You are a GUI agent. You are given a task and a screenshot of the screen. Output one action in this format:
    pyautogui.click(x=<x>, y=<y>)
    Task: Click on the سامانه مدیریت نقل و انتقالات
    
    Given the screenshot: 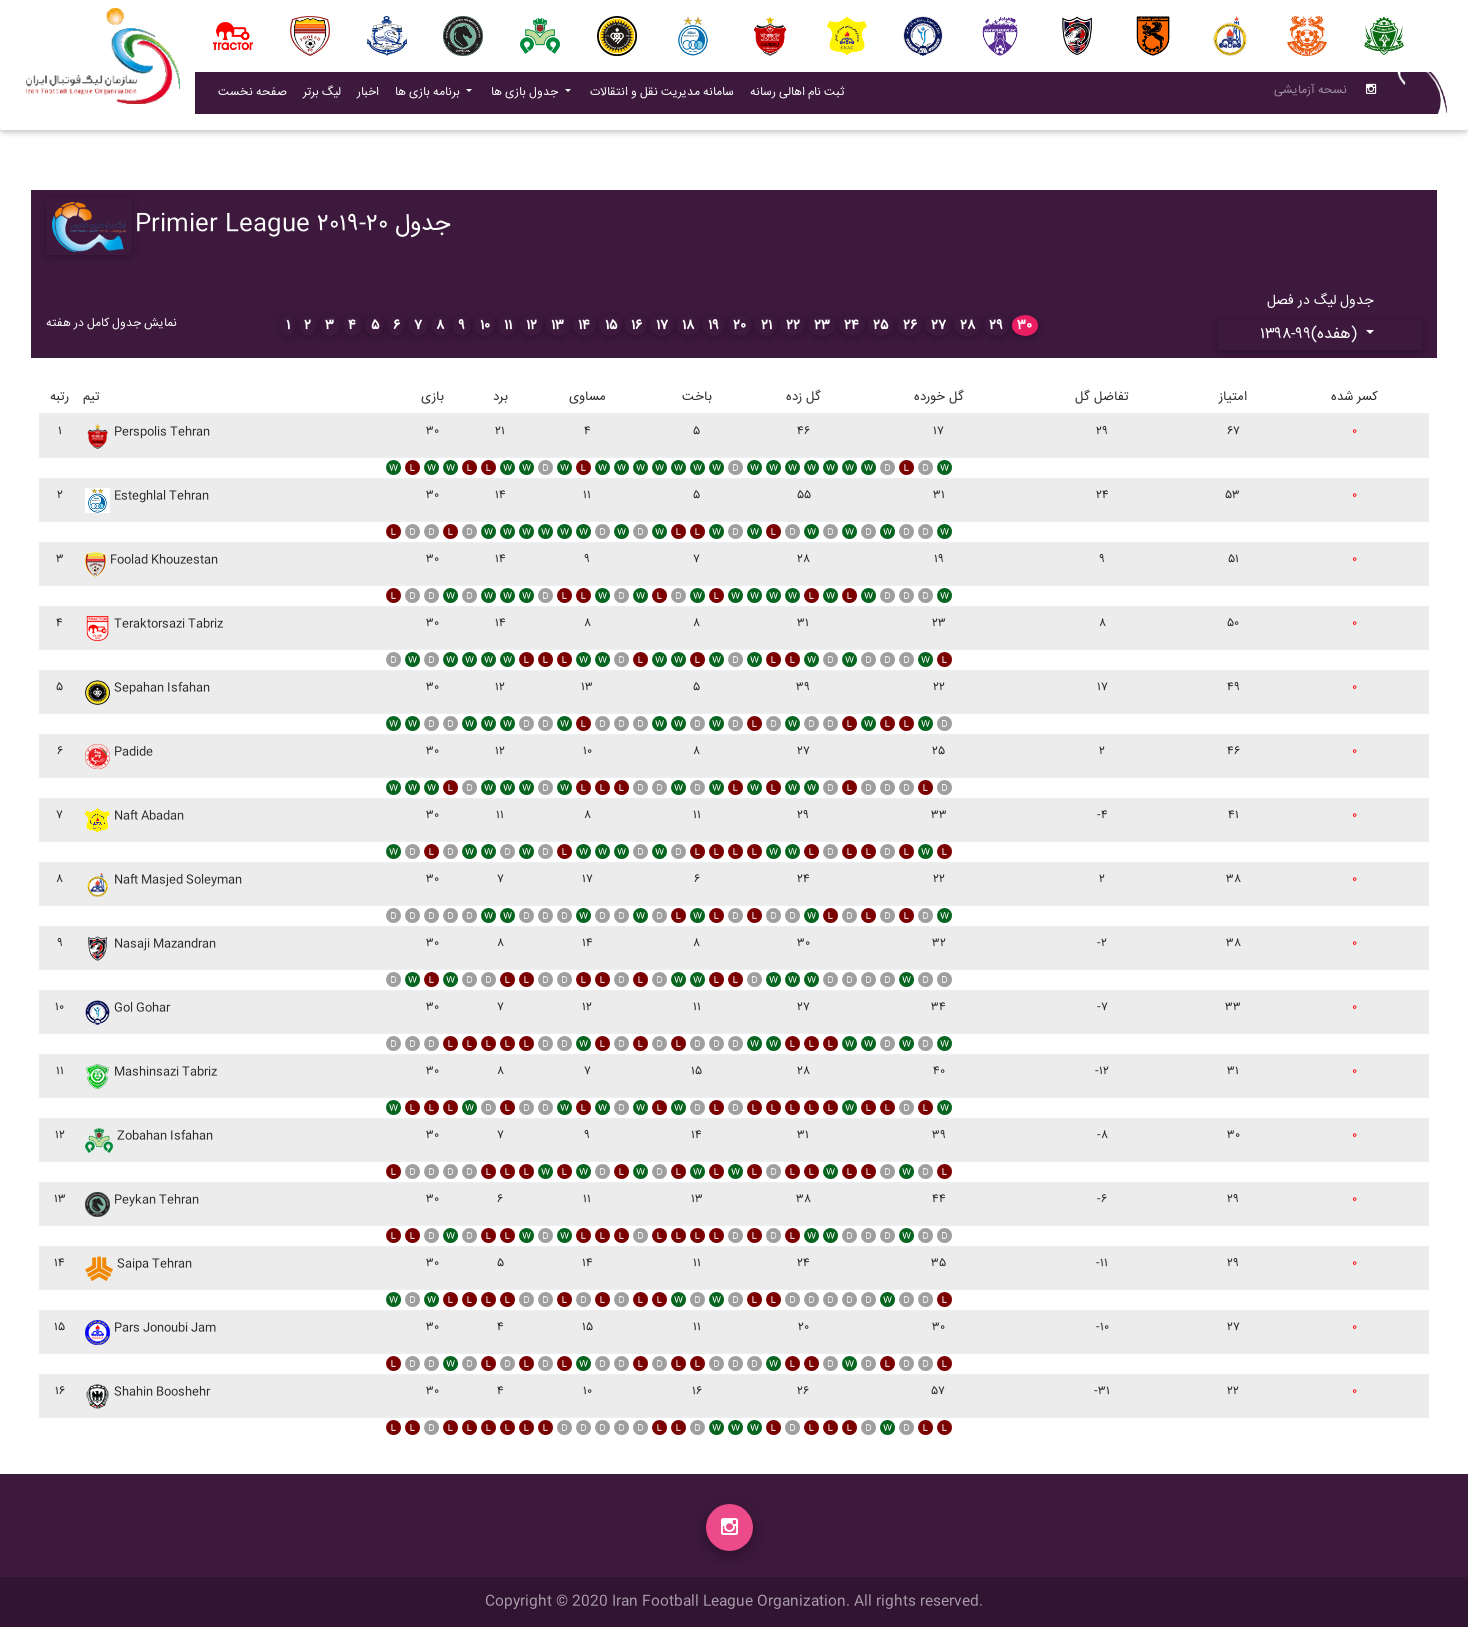 What is the action you would take?
    pyautogui.click(x=666, y=96)
    